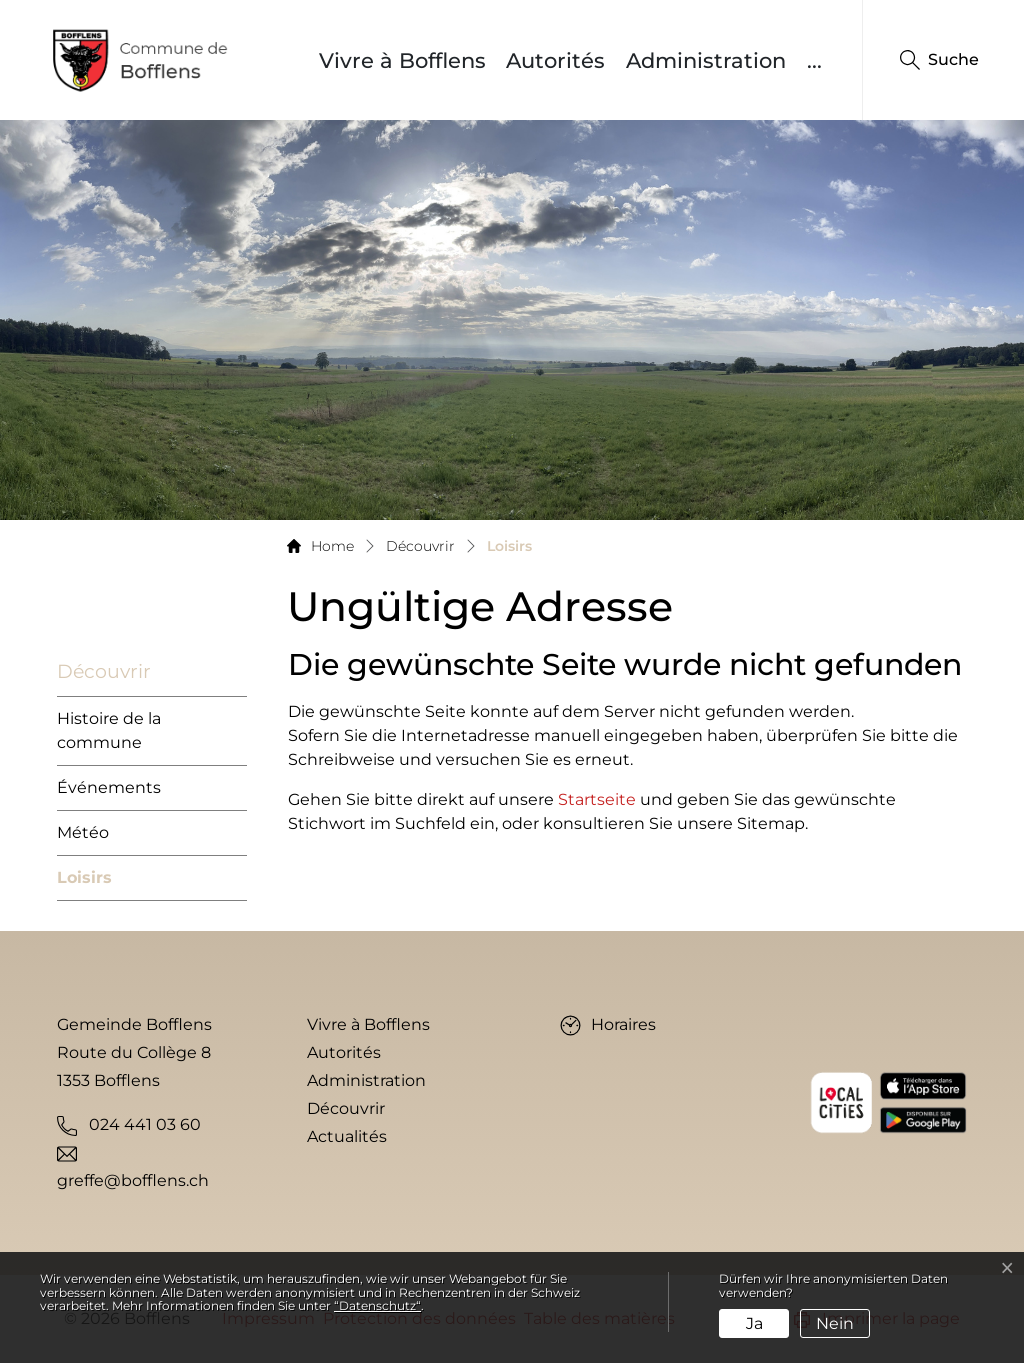  I want to click on 024 441 03 60, so click(145, 1124).